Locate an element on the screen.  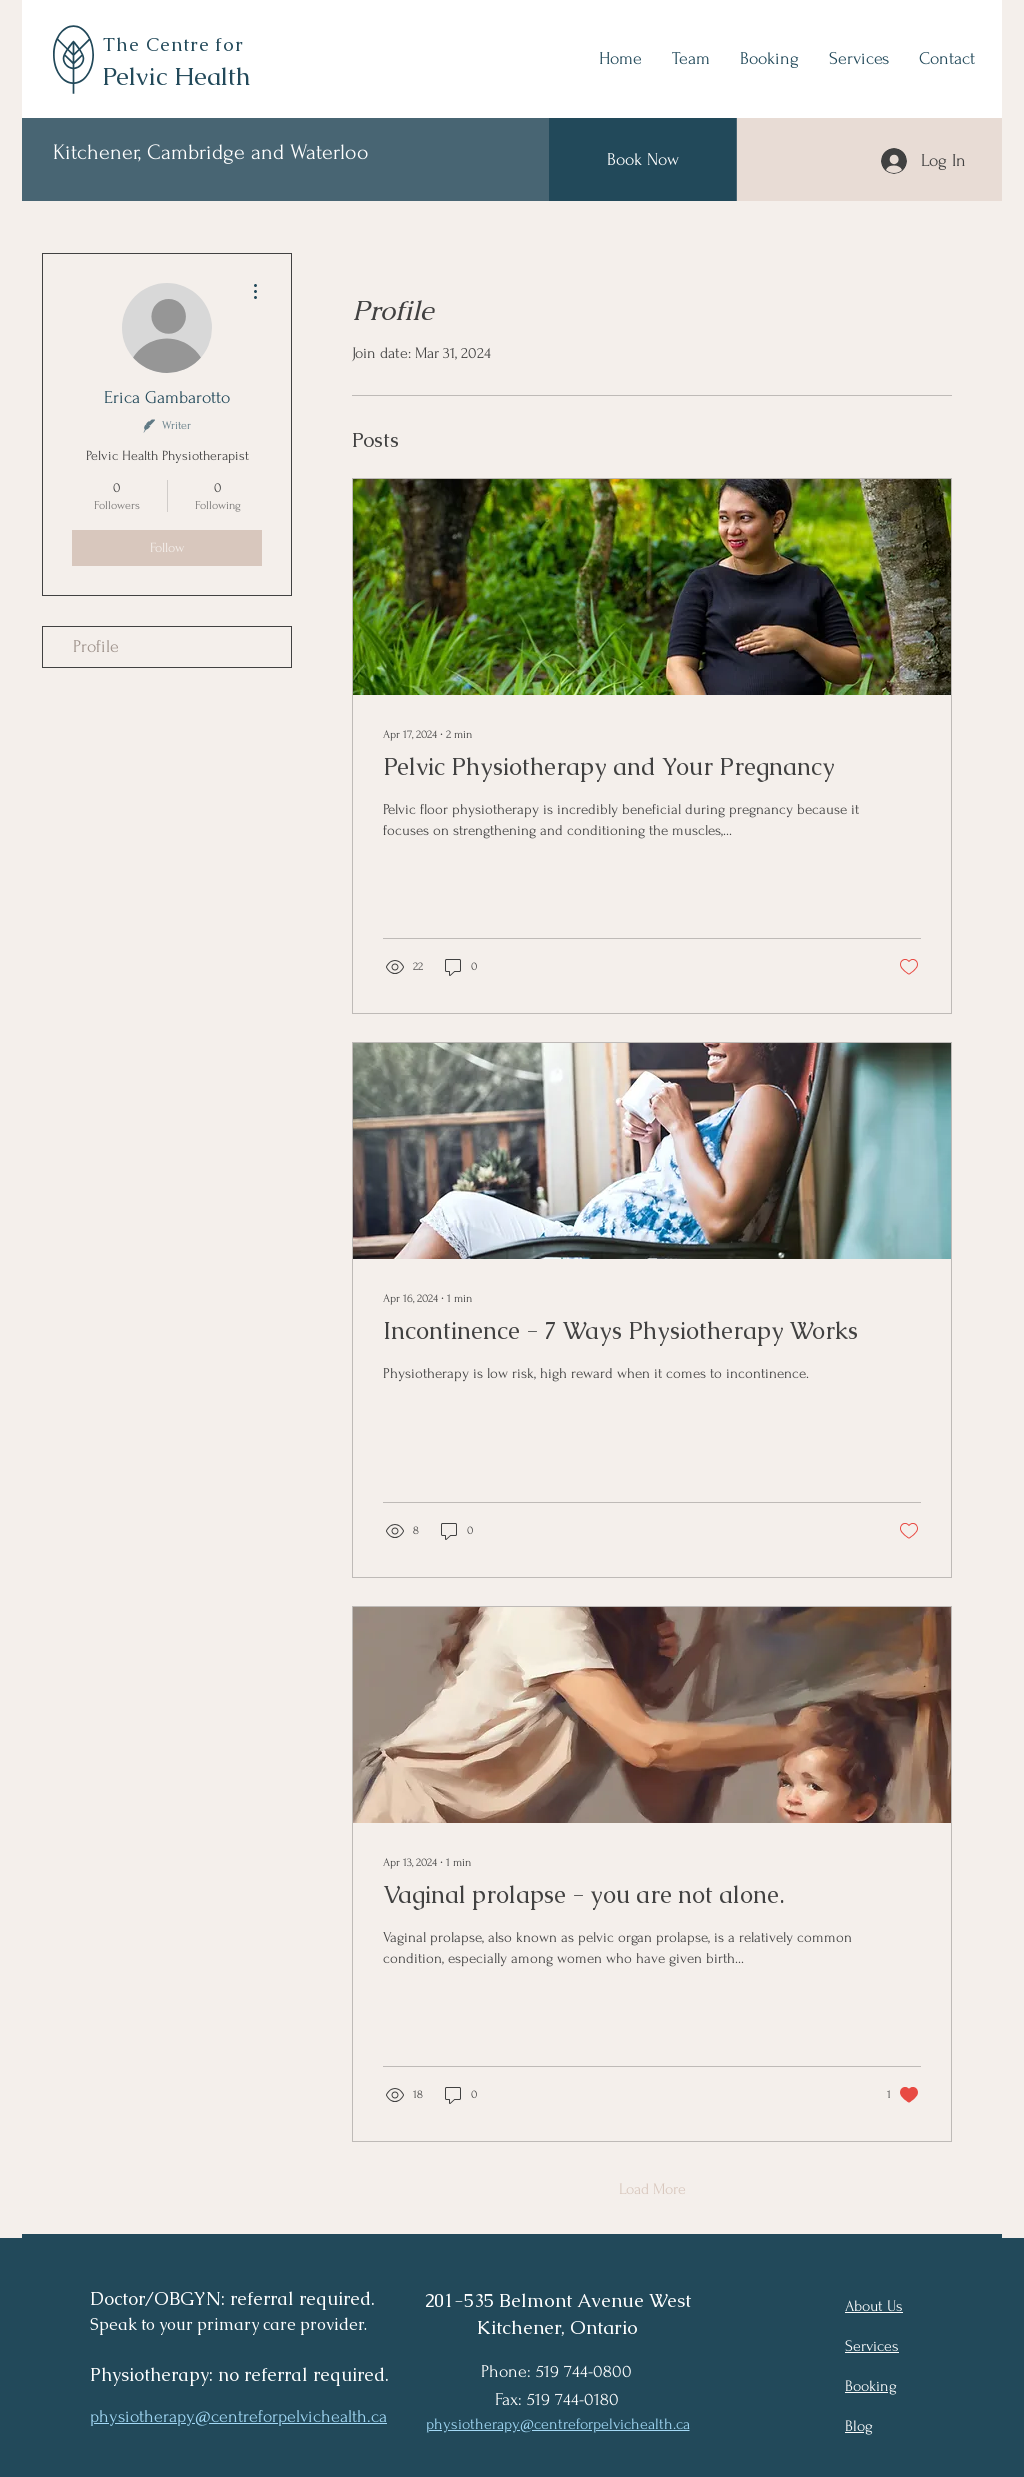
Pelvic Health is located at coordinates (176, 76).